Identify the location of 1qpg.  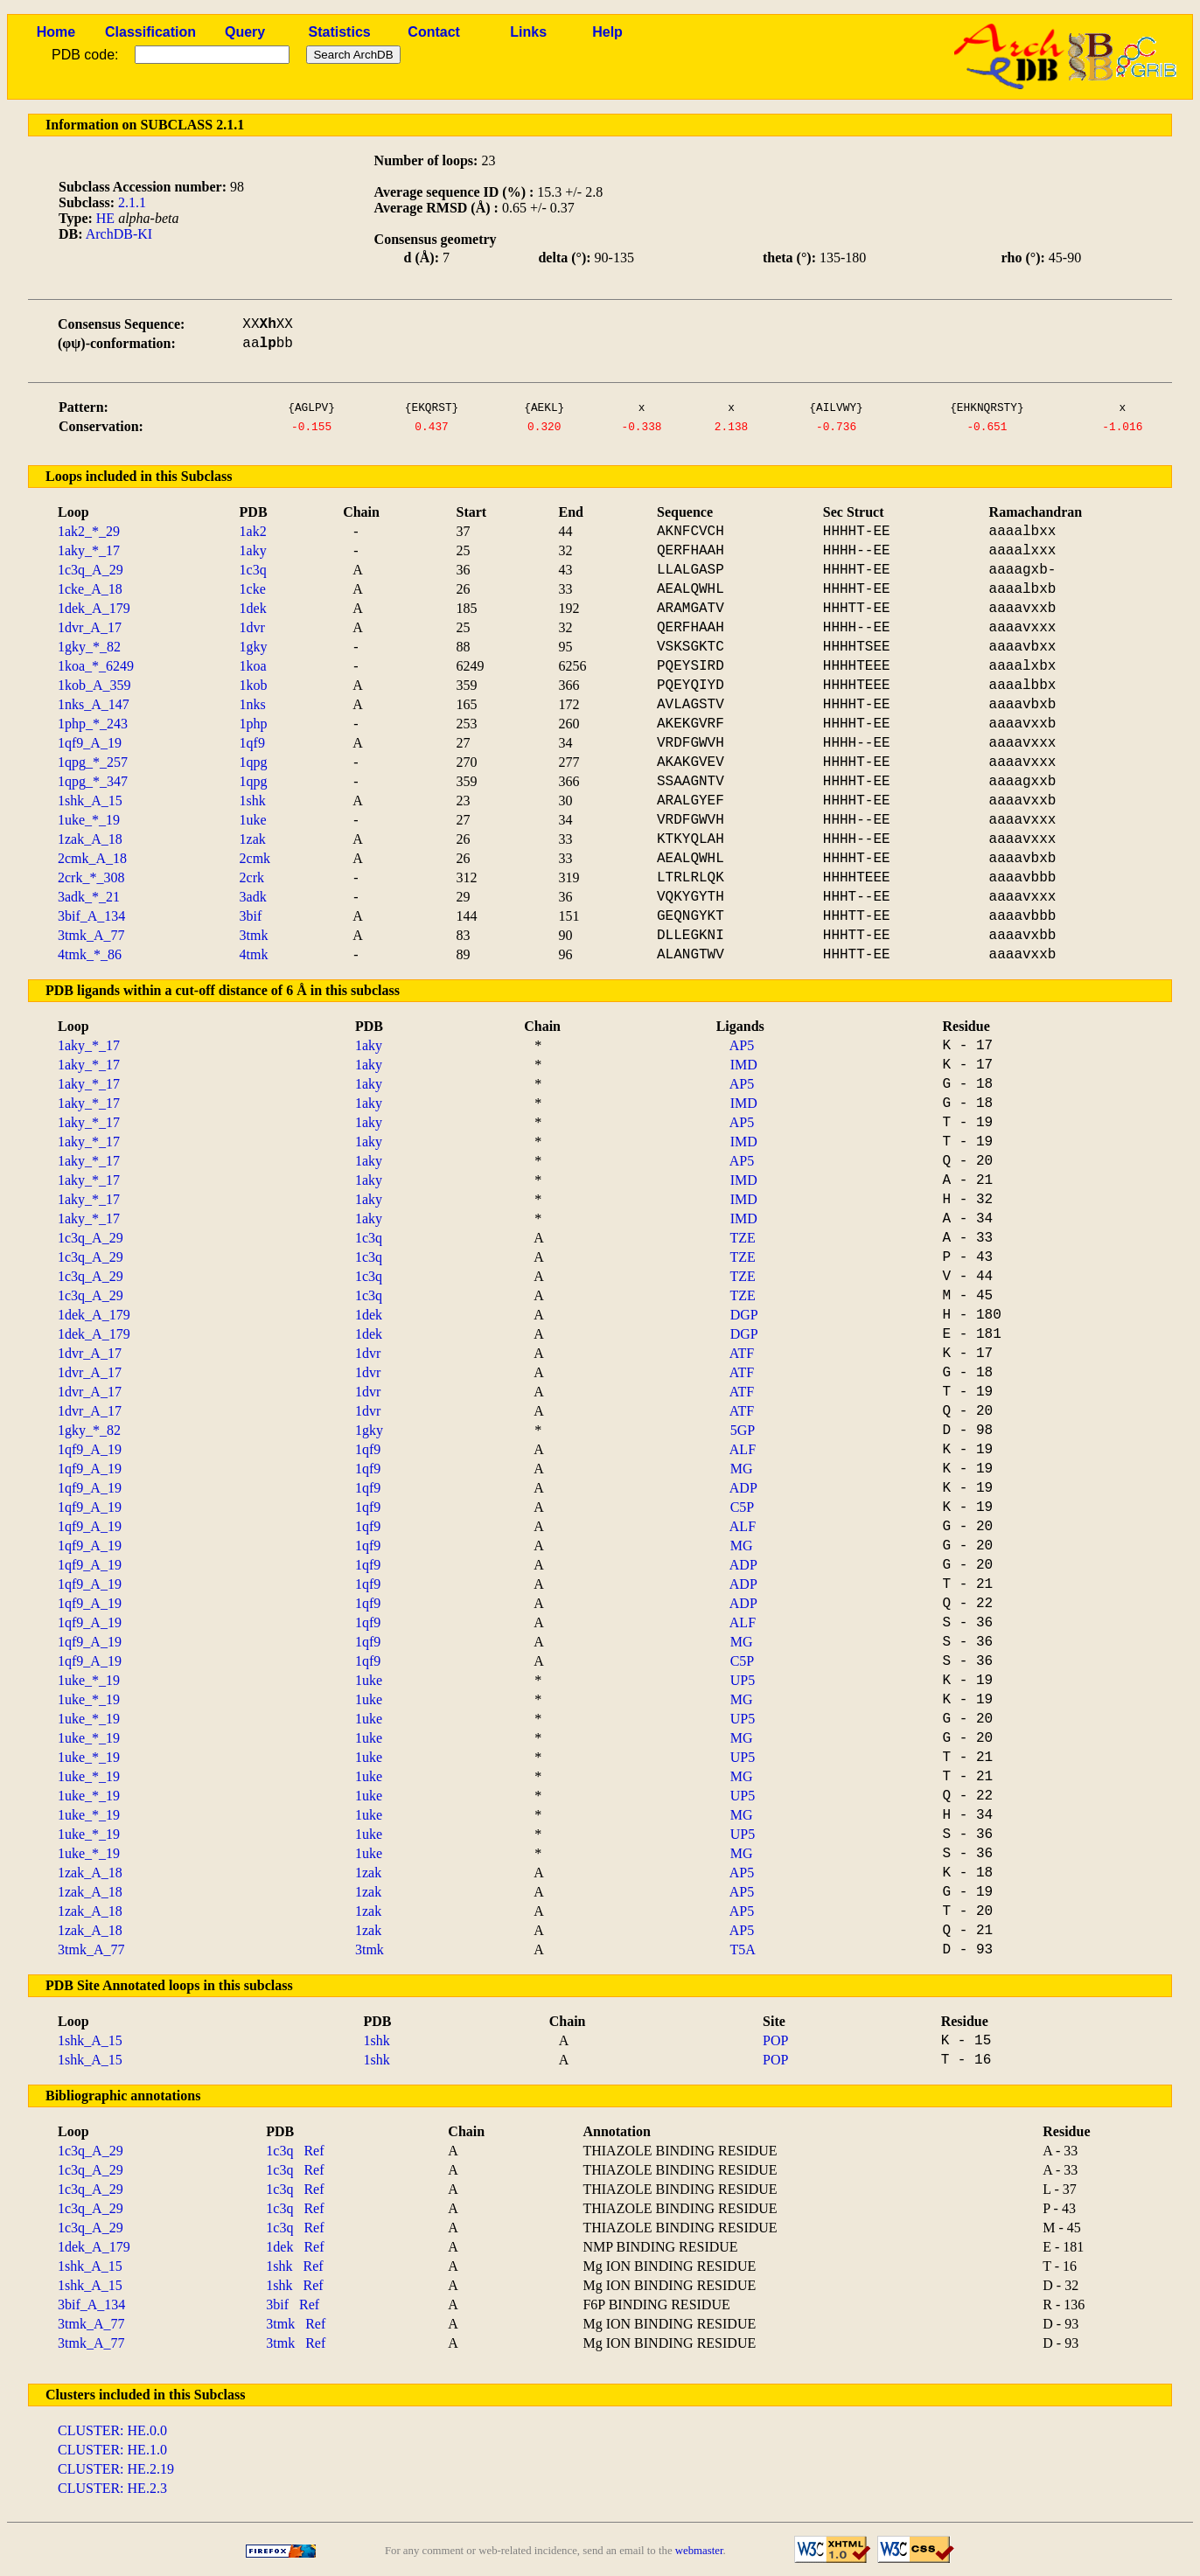
(254, 762).